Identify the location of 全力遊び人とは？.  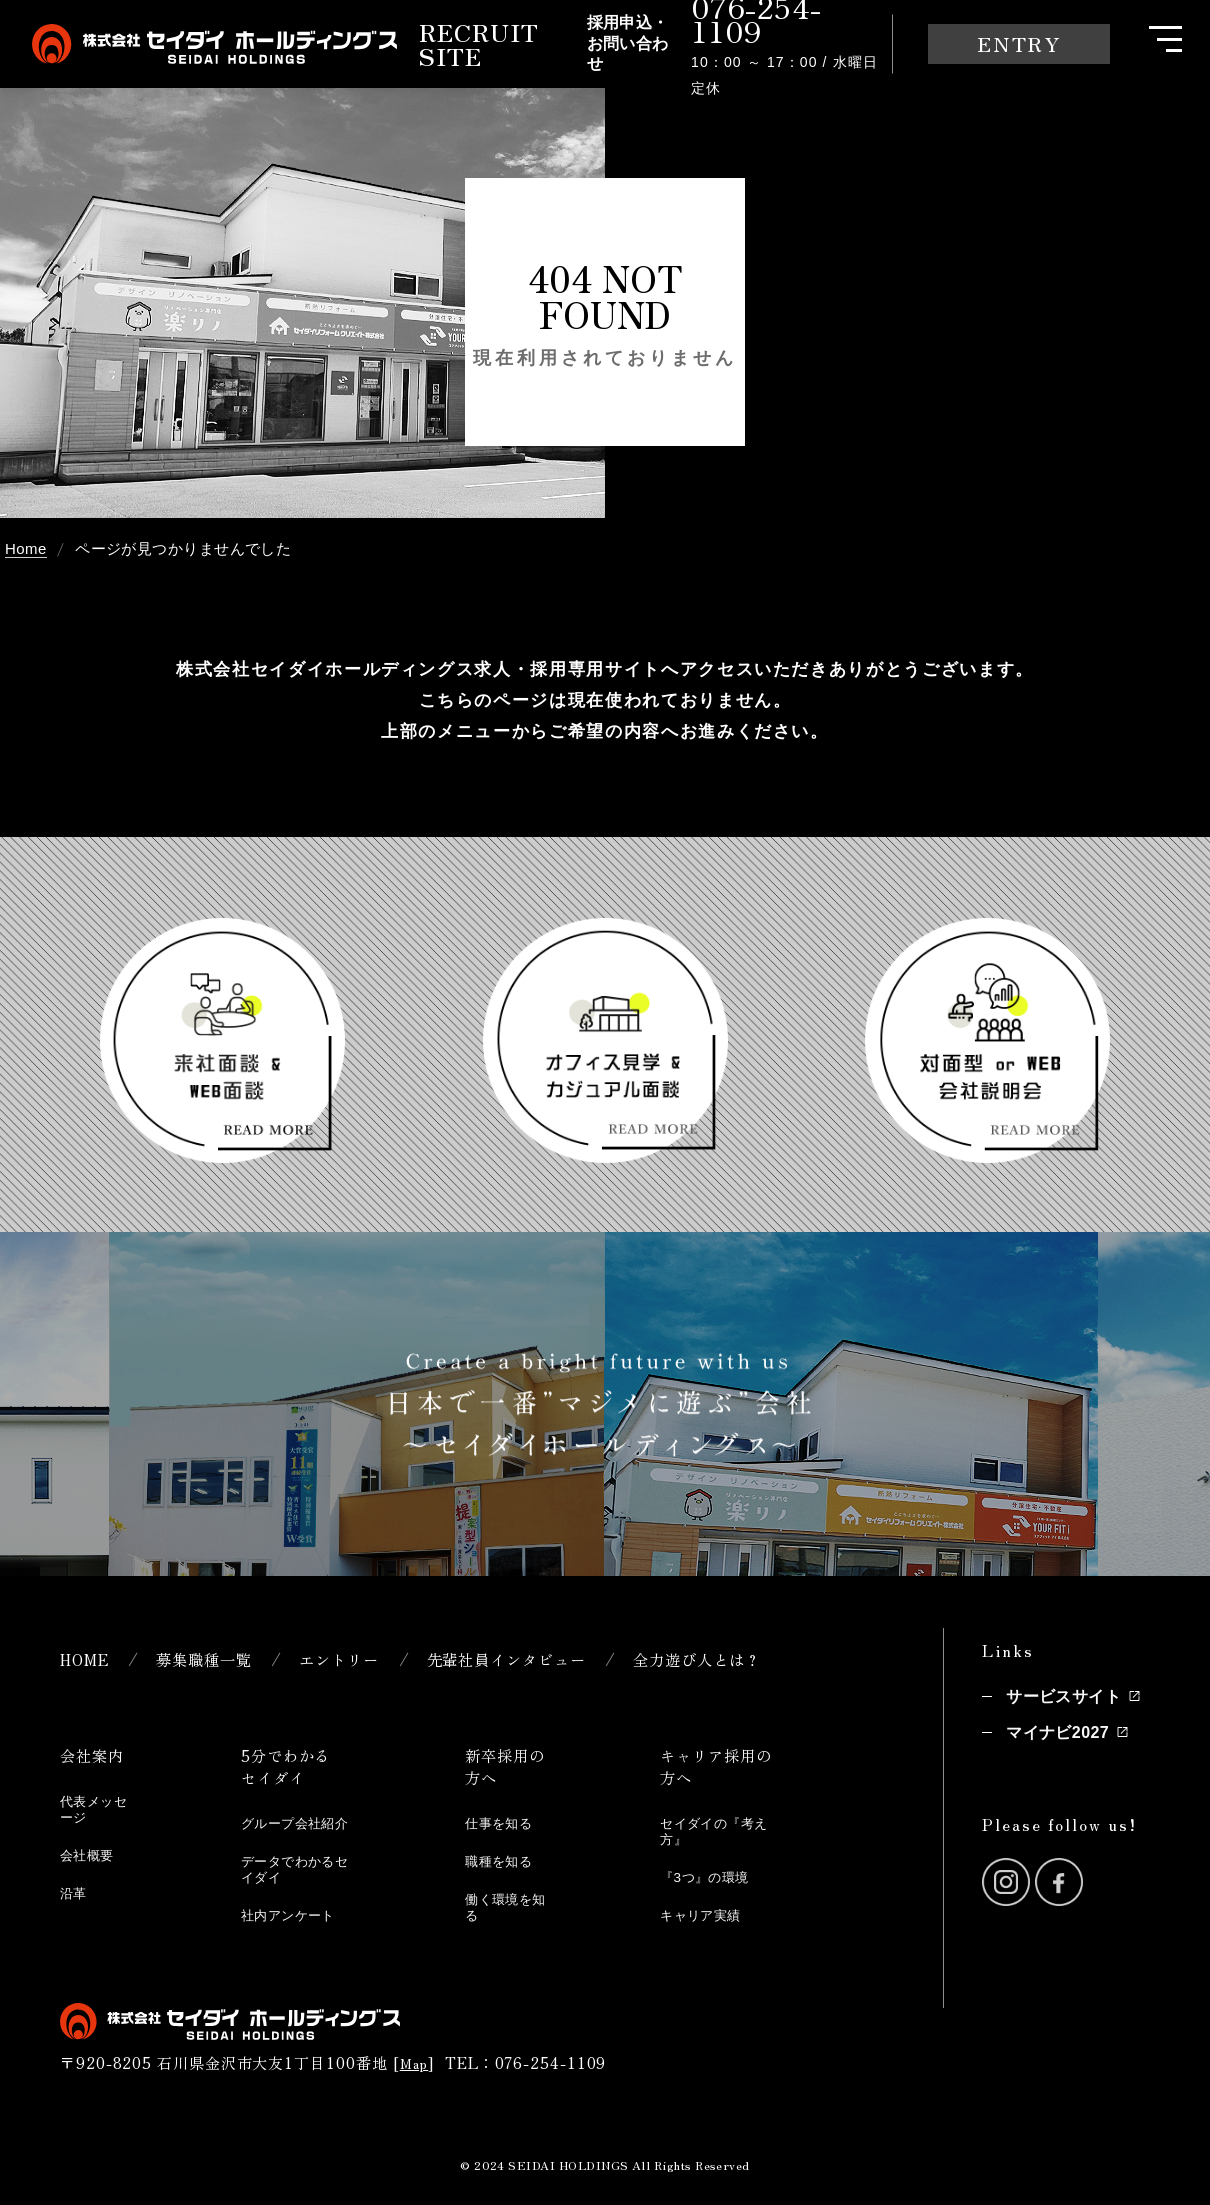
(756, 1658).